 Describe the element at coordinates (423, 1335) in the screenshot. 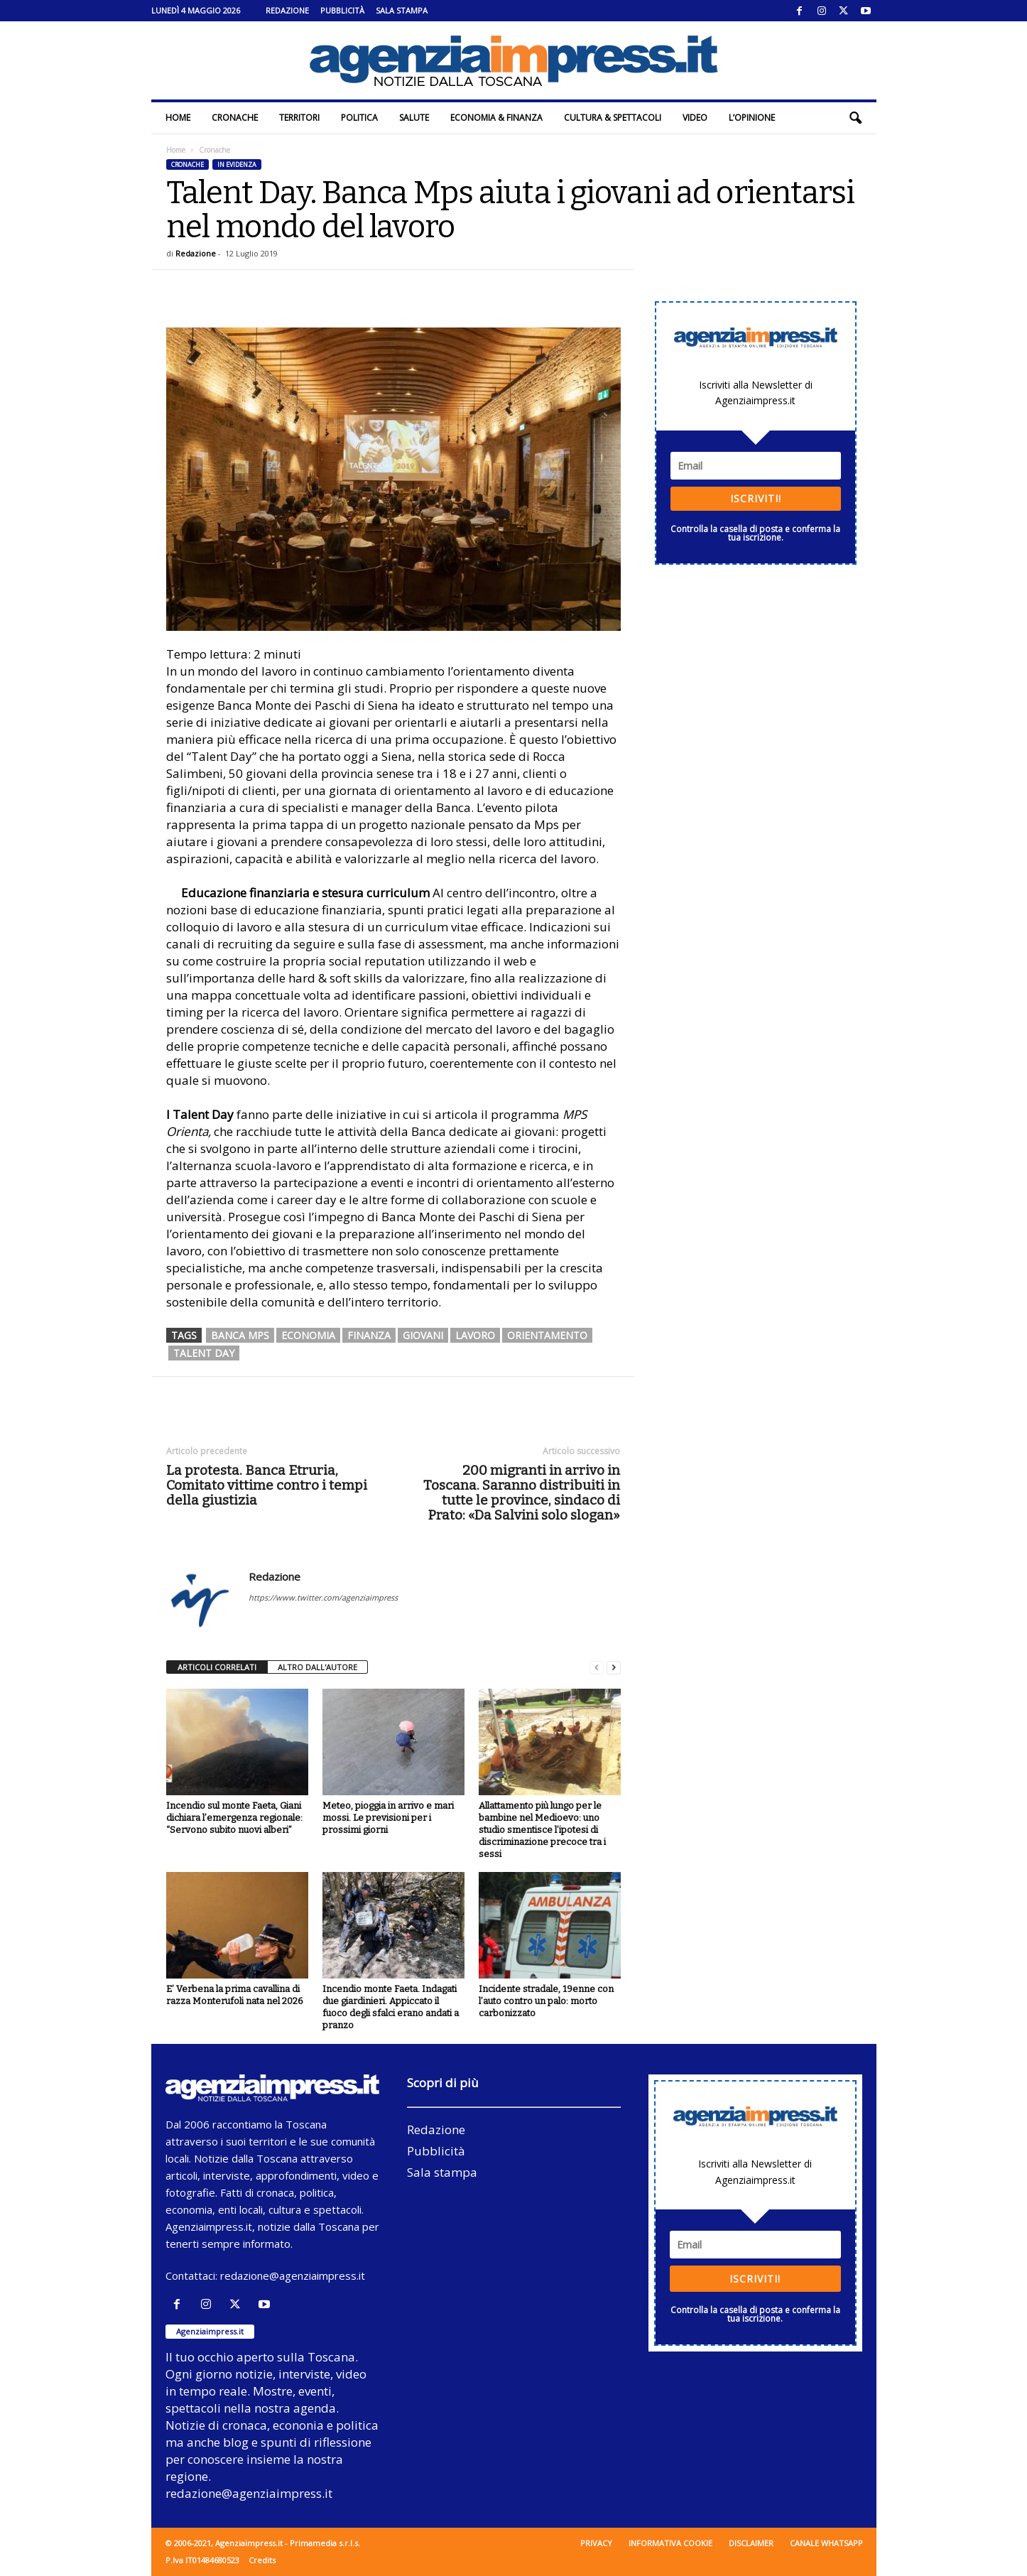

I see `giovani` at that location.